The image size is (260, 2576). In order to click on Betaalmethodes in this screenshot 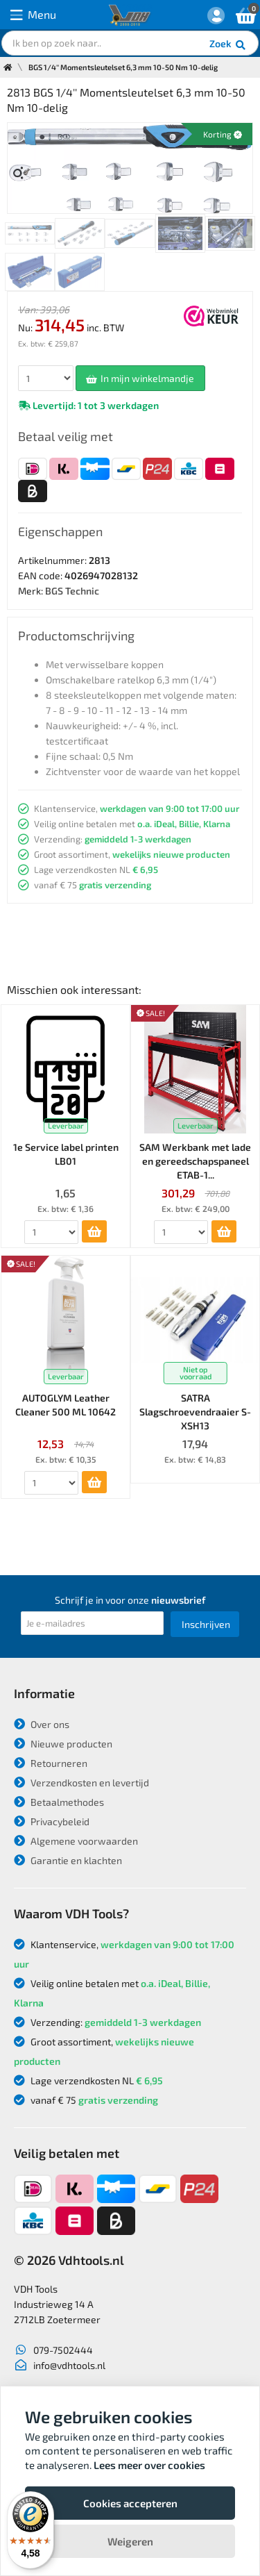, I will do `click(59, 1802)`.